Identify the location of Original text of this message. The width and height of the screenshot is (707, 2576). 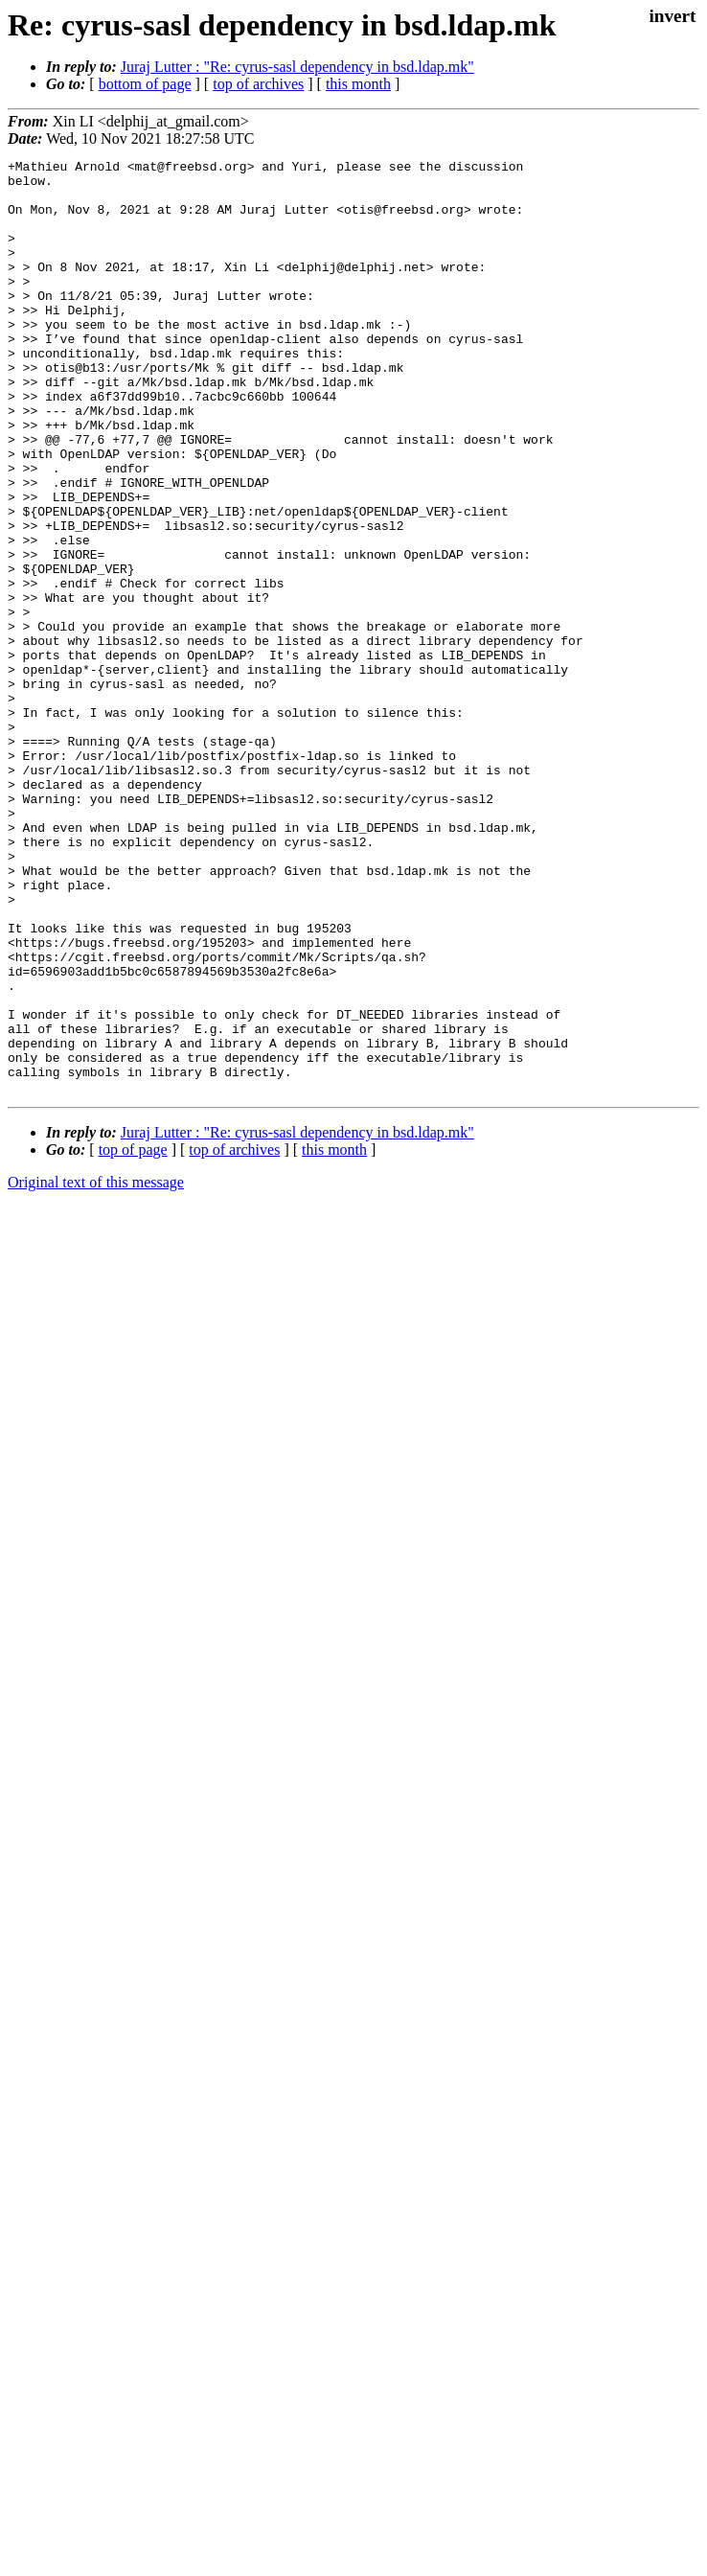
(96, 1369).